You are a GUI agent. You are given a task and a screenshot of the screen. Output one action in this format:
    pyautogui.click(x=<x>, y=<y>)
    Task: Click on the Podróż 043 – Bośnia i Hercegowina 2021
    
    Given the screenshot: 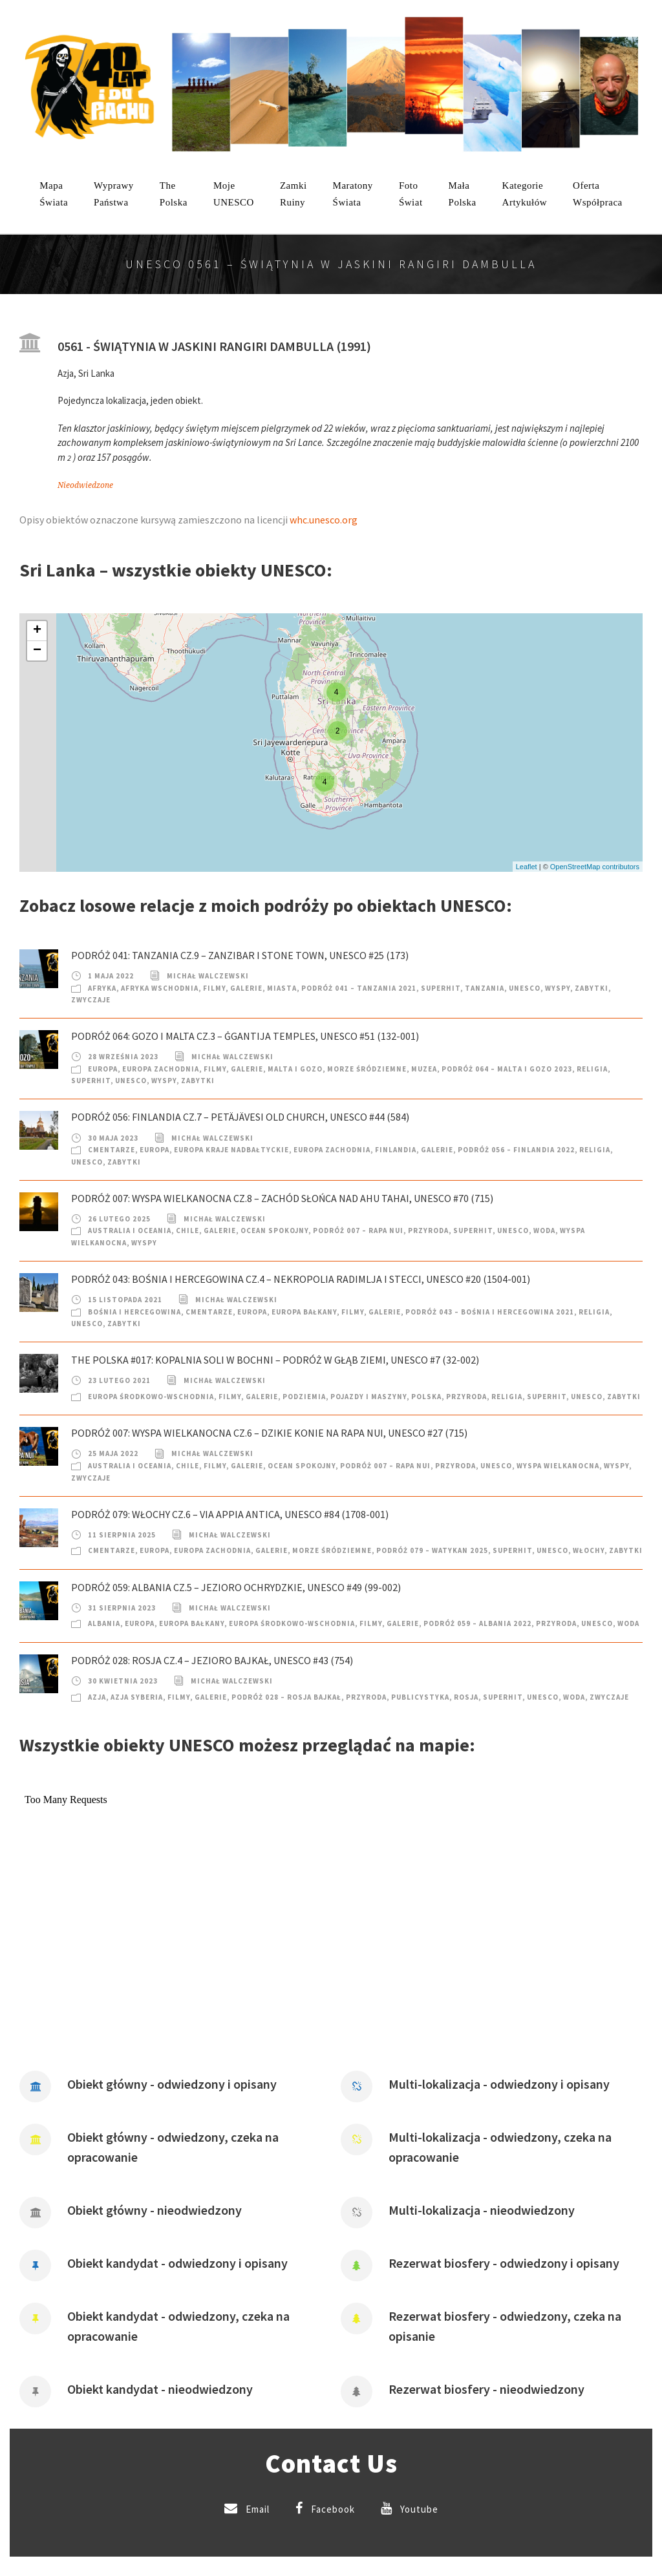 What is the action you would take?
    pyautogui.click(x=489, y=1311)
    